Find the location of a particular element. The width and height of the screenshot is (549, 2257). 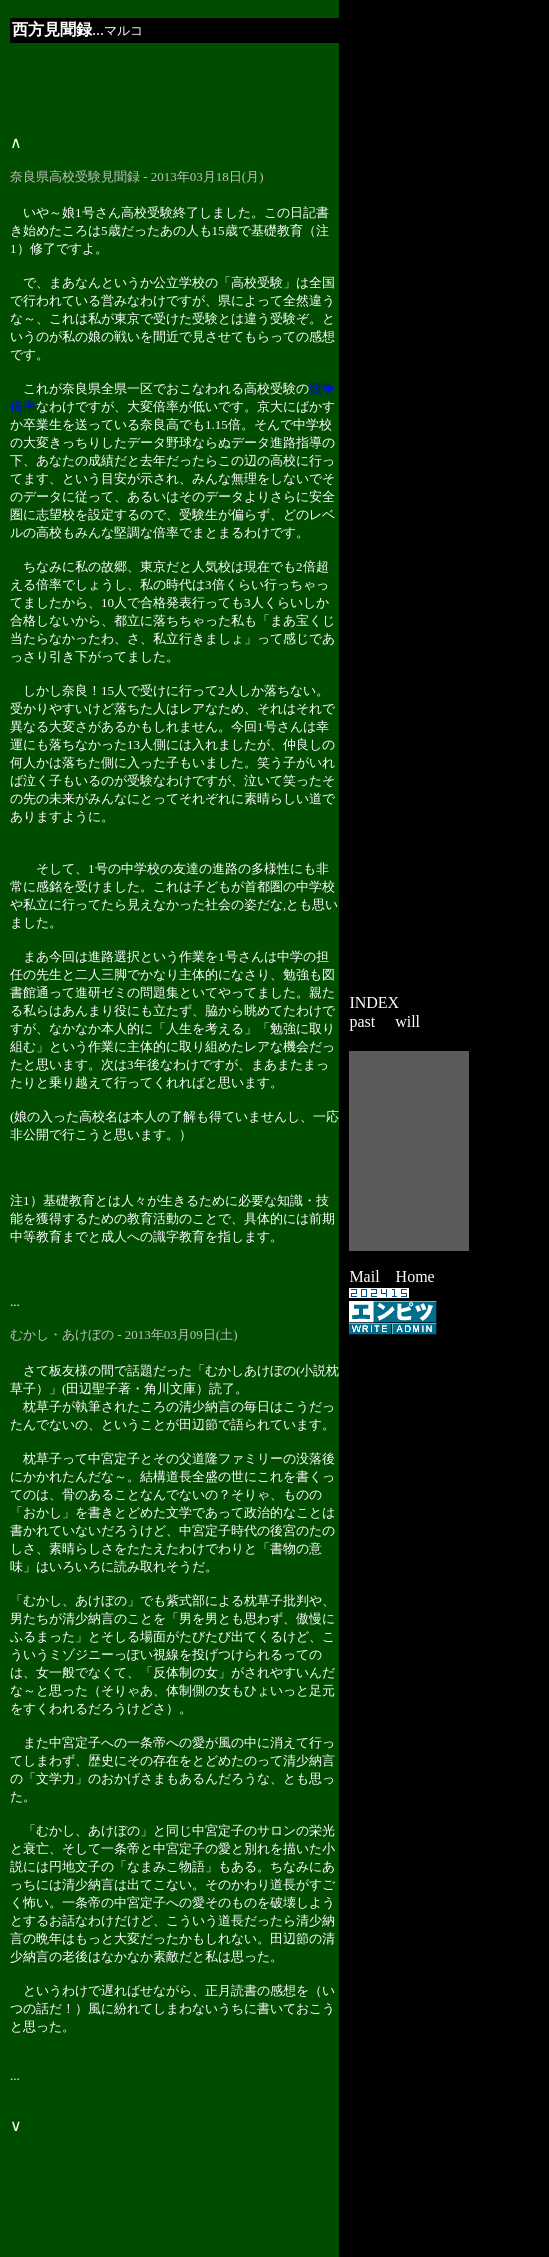

will is located at coordinates (407, 1021).